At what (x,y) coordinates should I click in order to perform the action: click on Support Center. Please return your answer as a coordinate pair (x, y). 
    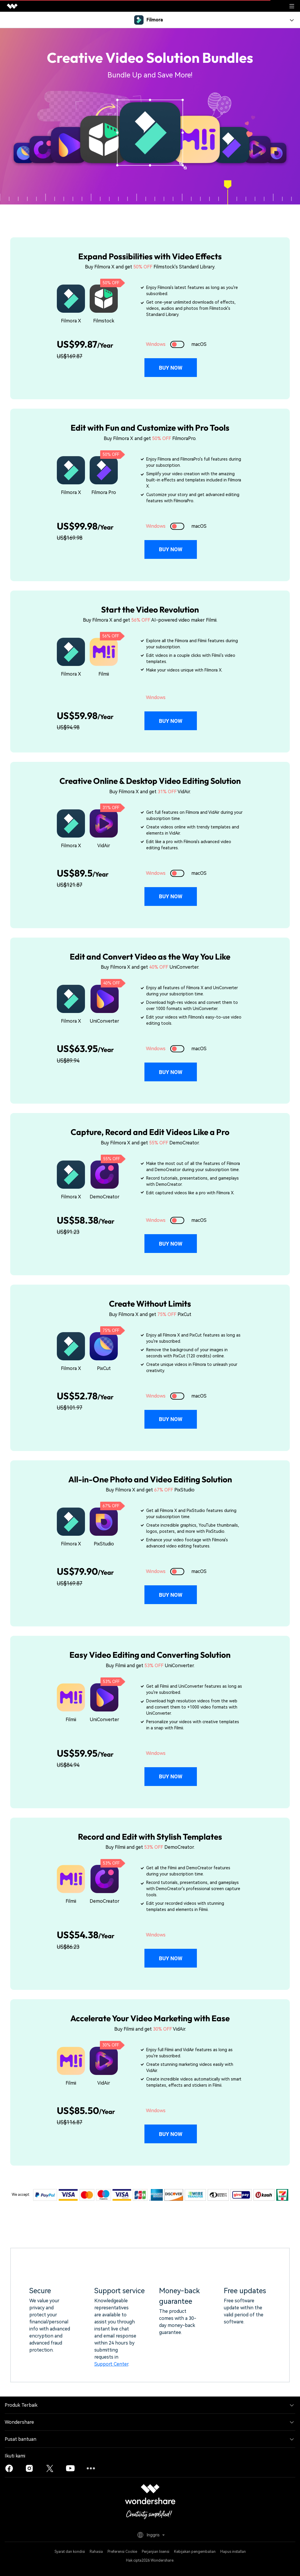
    Looking at the image, I should click on (111, 2364).